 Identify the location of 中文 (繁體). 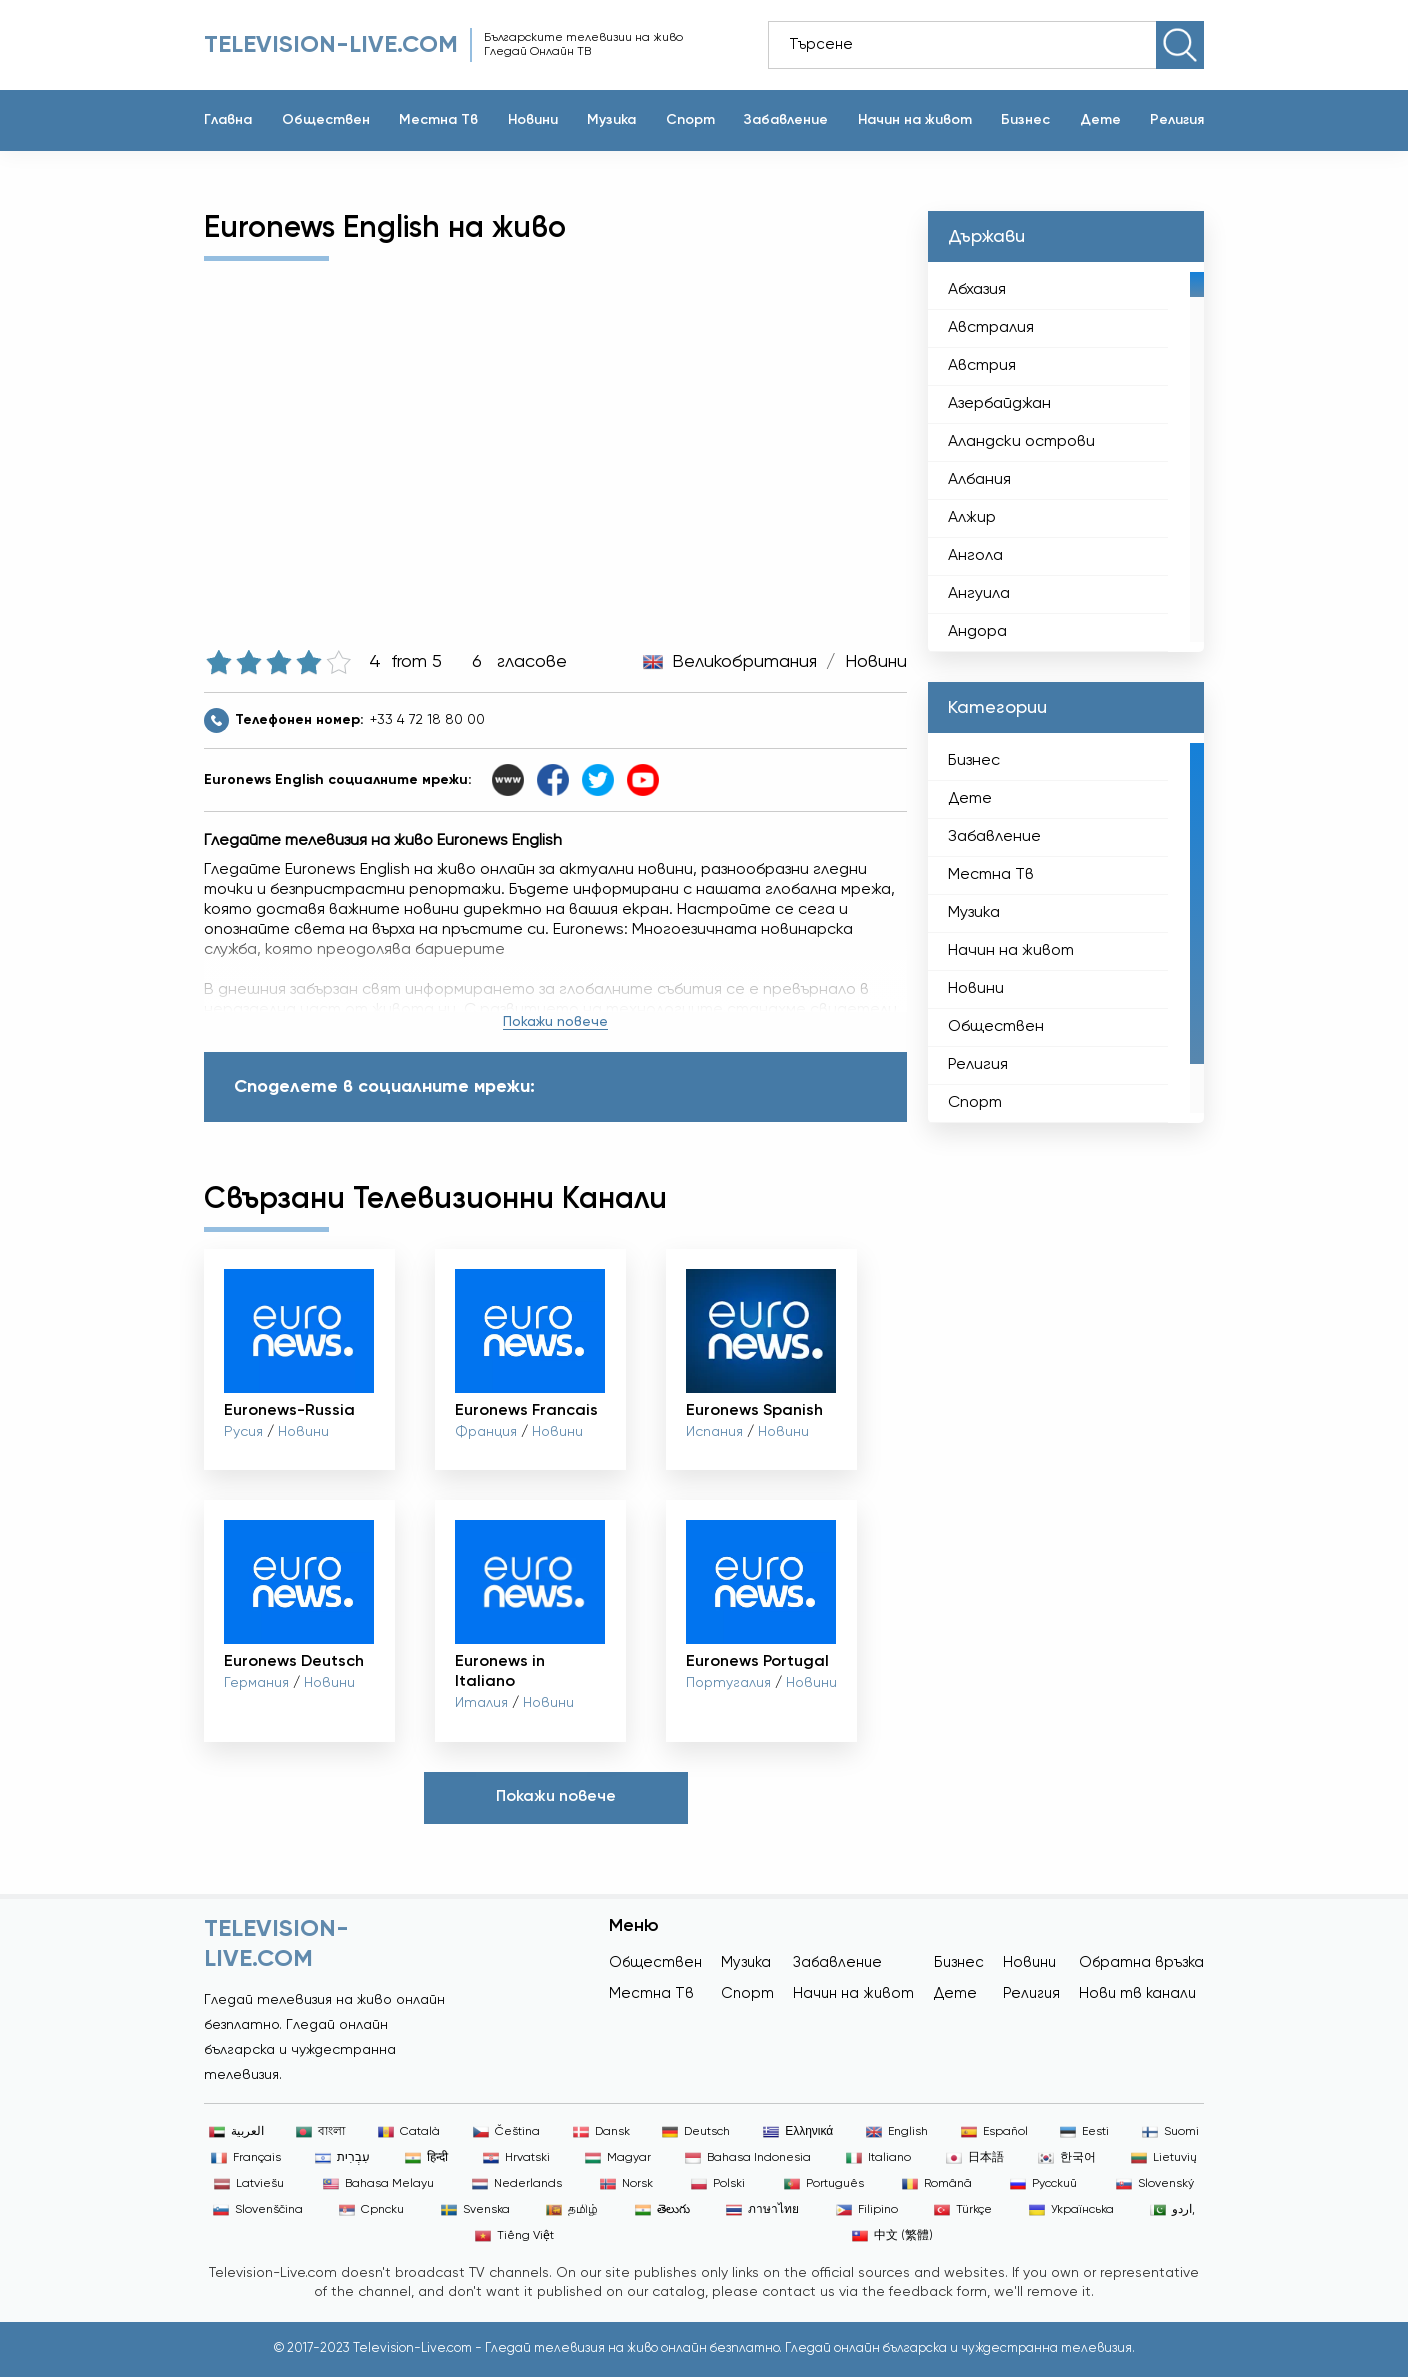
(892, 2236).